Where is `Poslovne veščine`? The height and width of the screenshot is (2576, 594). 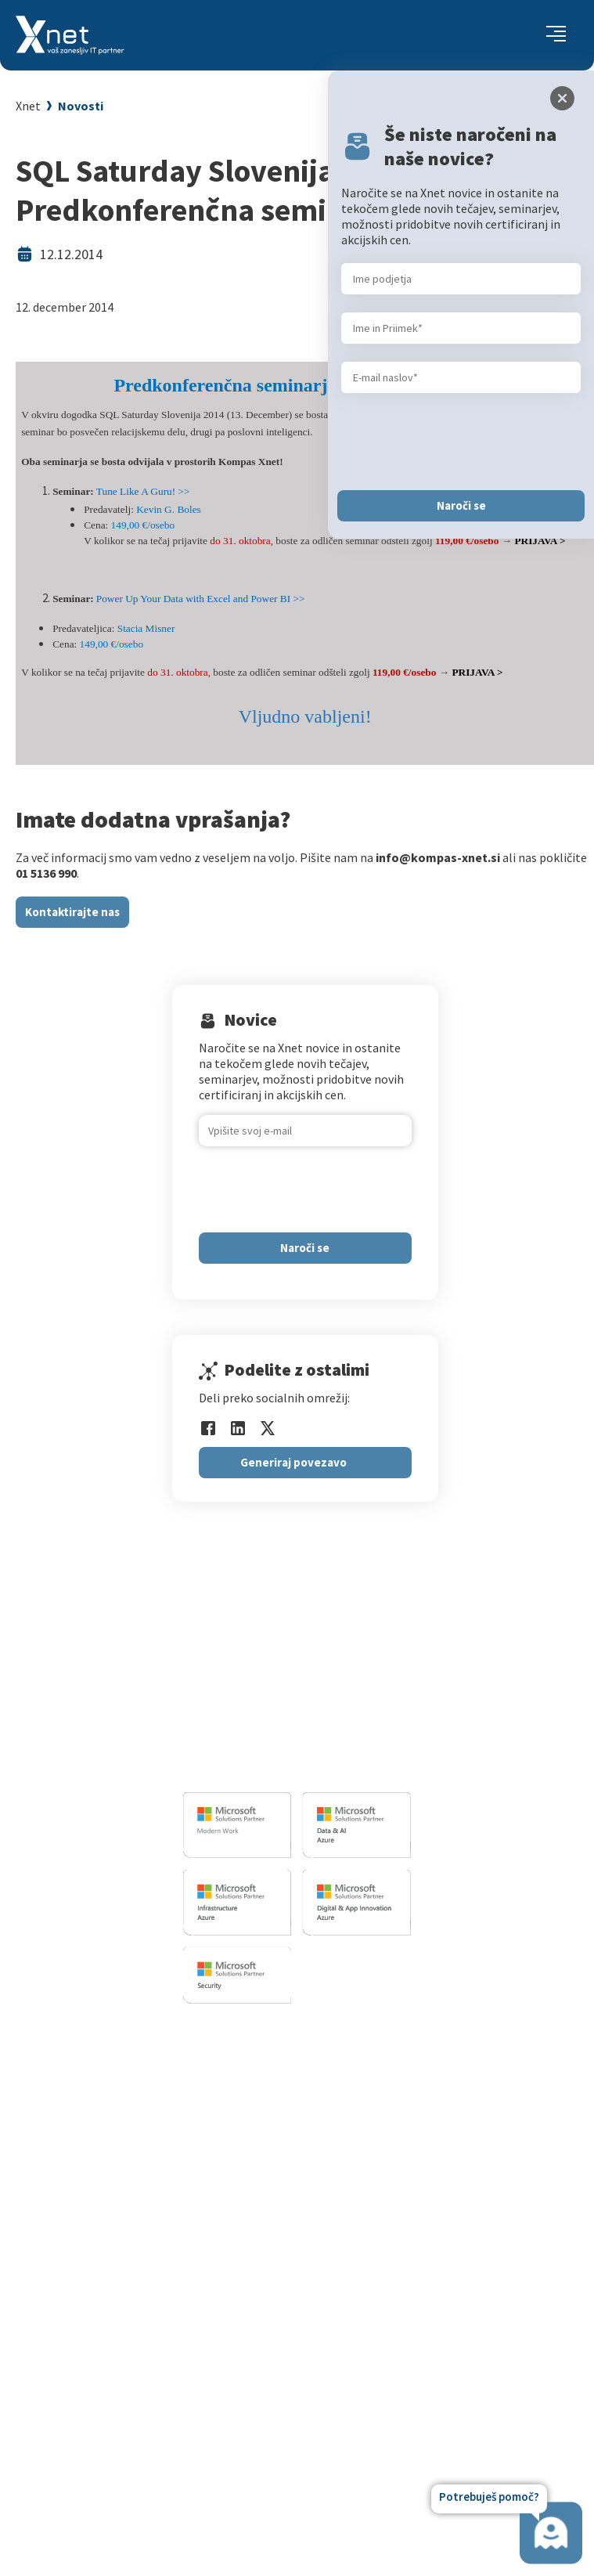
Poslovne veščine is located at coordinates (386, 2114).